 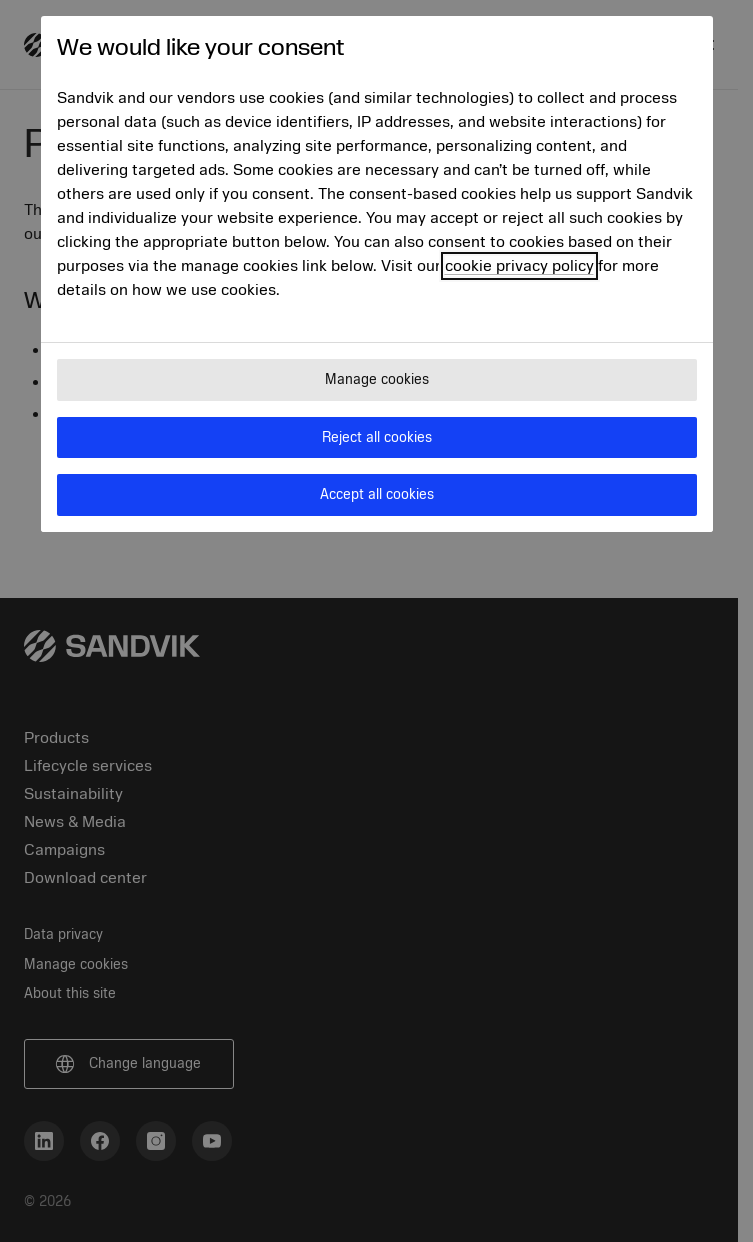 What do you see at coordinates (519, 266) in the screenshot?
I see `cookie privacy policy` at bounding box center [519, 266].